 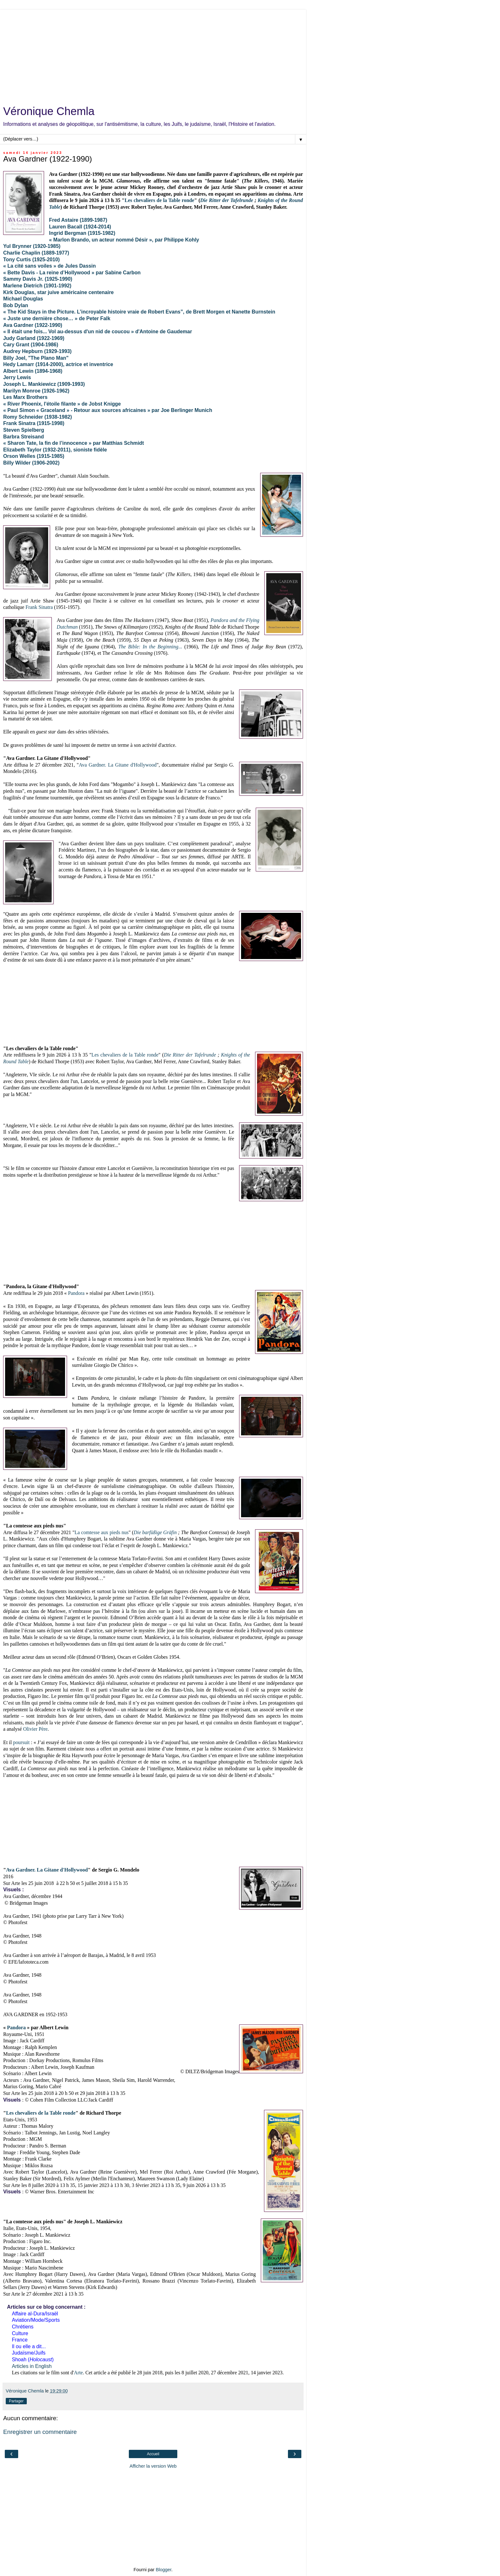 What do you see at coordinates (23, 430) in the screenshot?
I see `Steven Spielberg` at bounding box center [23, 430].